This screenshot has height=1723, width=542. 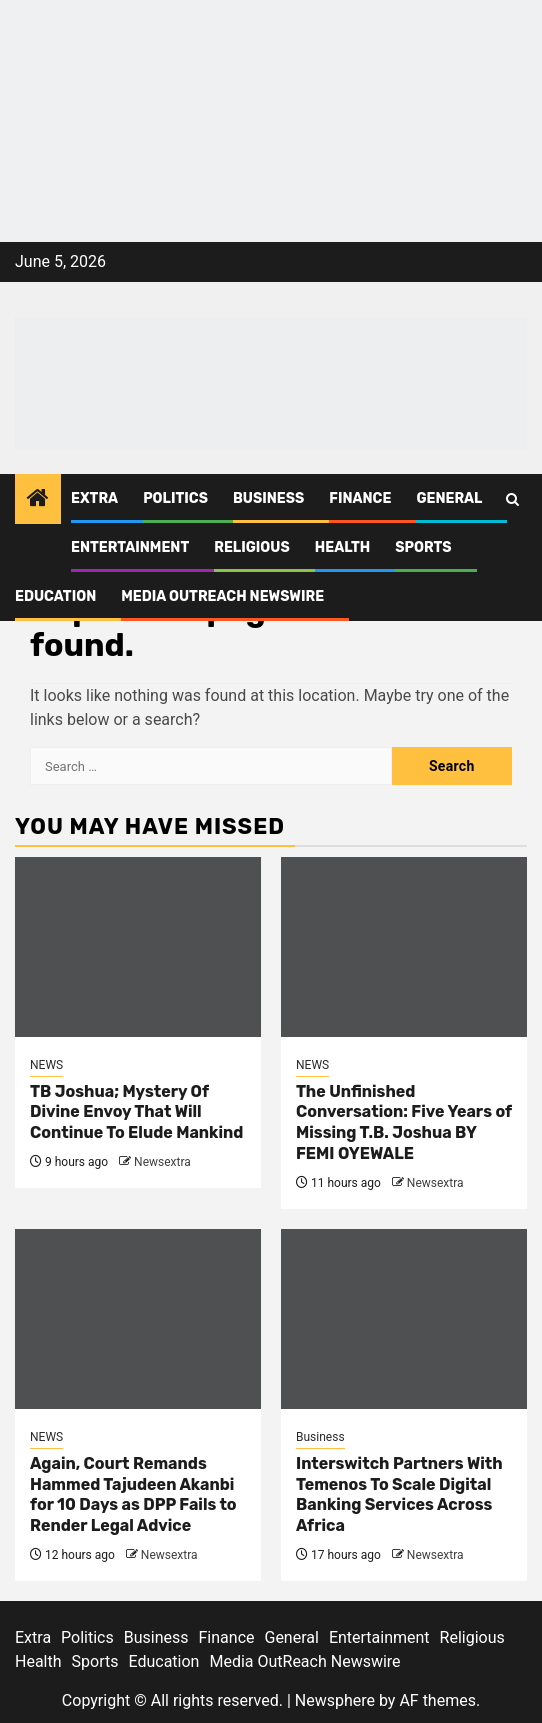 I want to click on Business, so click(x=268, y=498).